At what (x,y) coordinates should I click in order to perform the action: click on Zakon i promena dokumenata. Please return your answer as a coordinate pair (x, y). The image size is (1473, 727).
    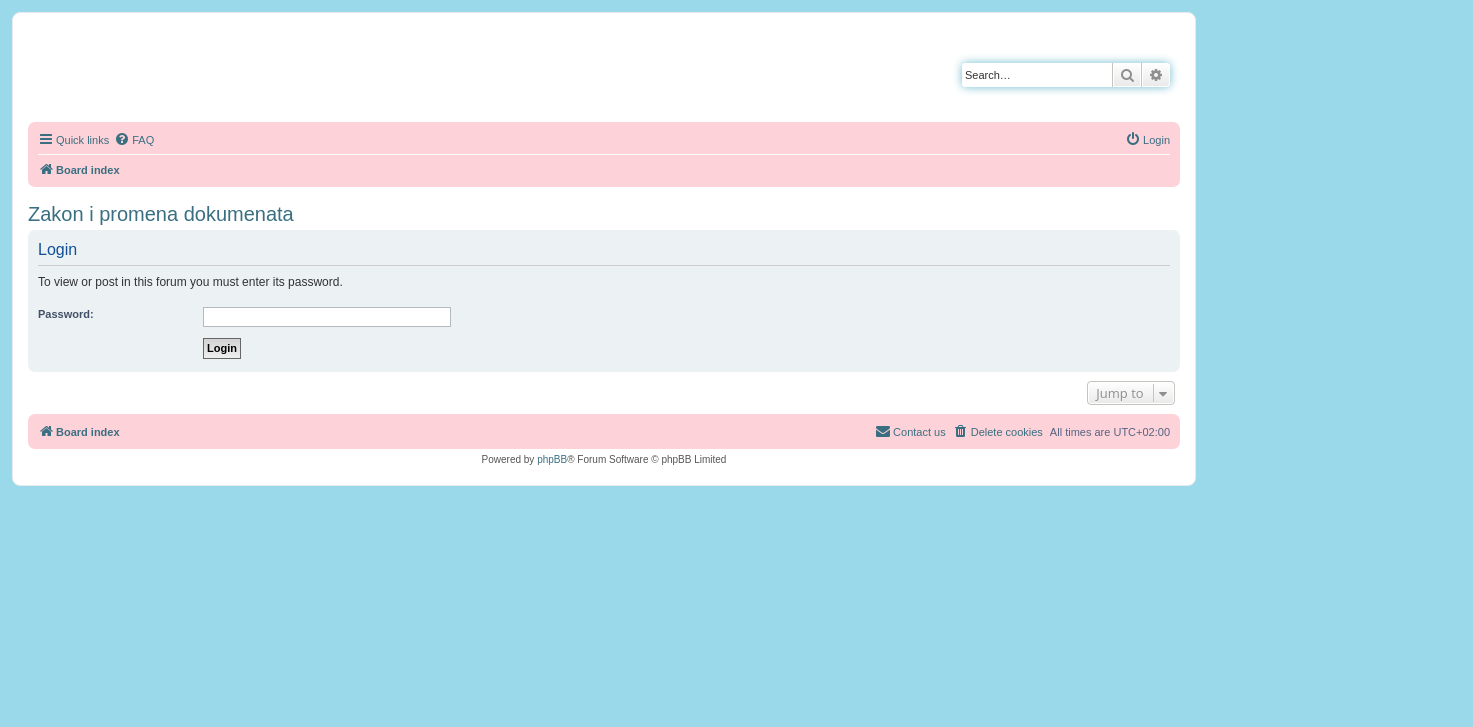
    Looking at the image, I should click on (161, 214).